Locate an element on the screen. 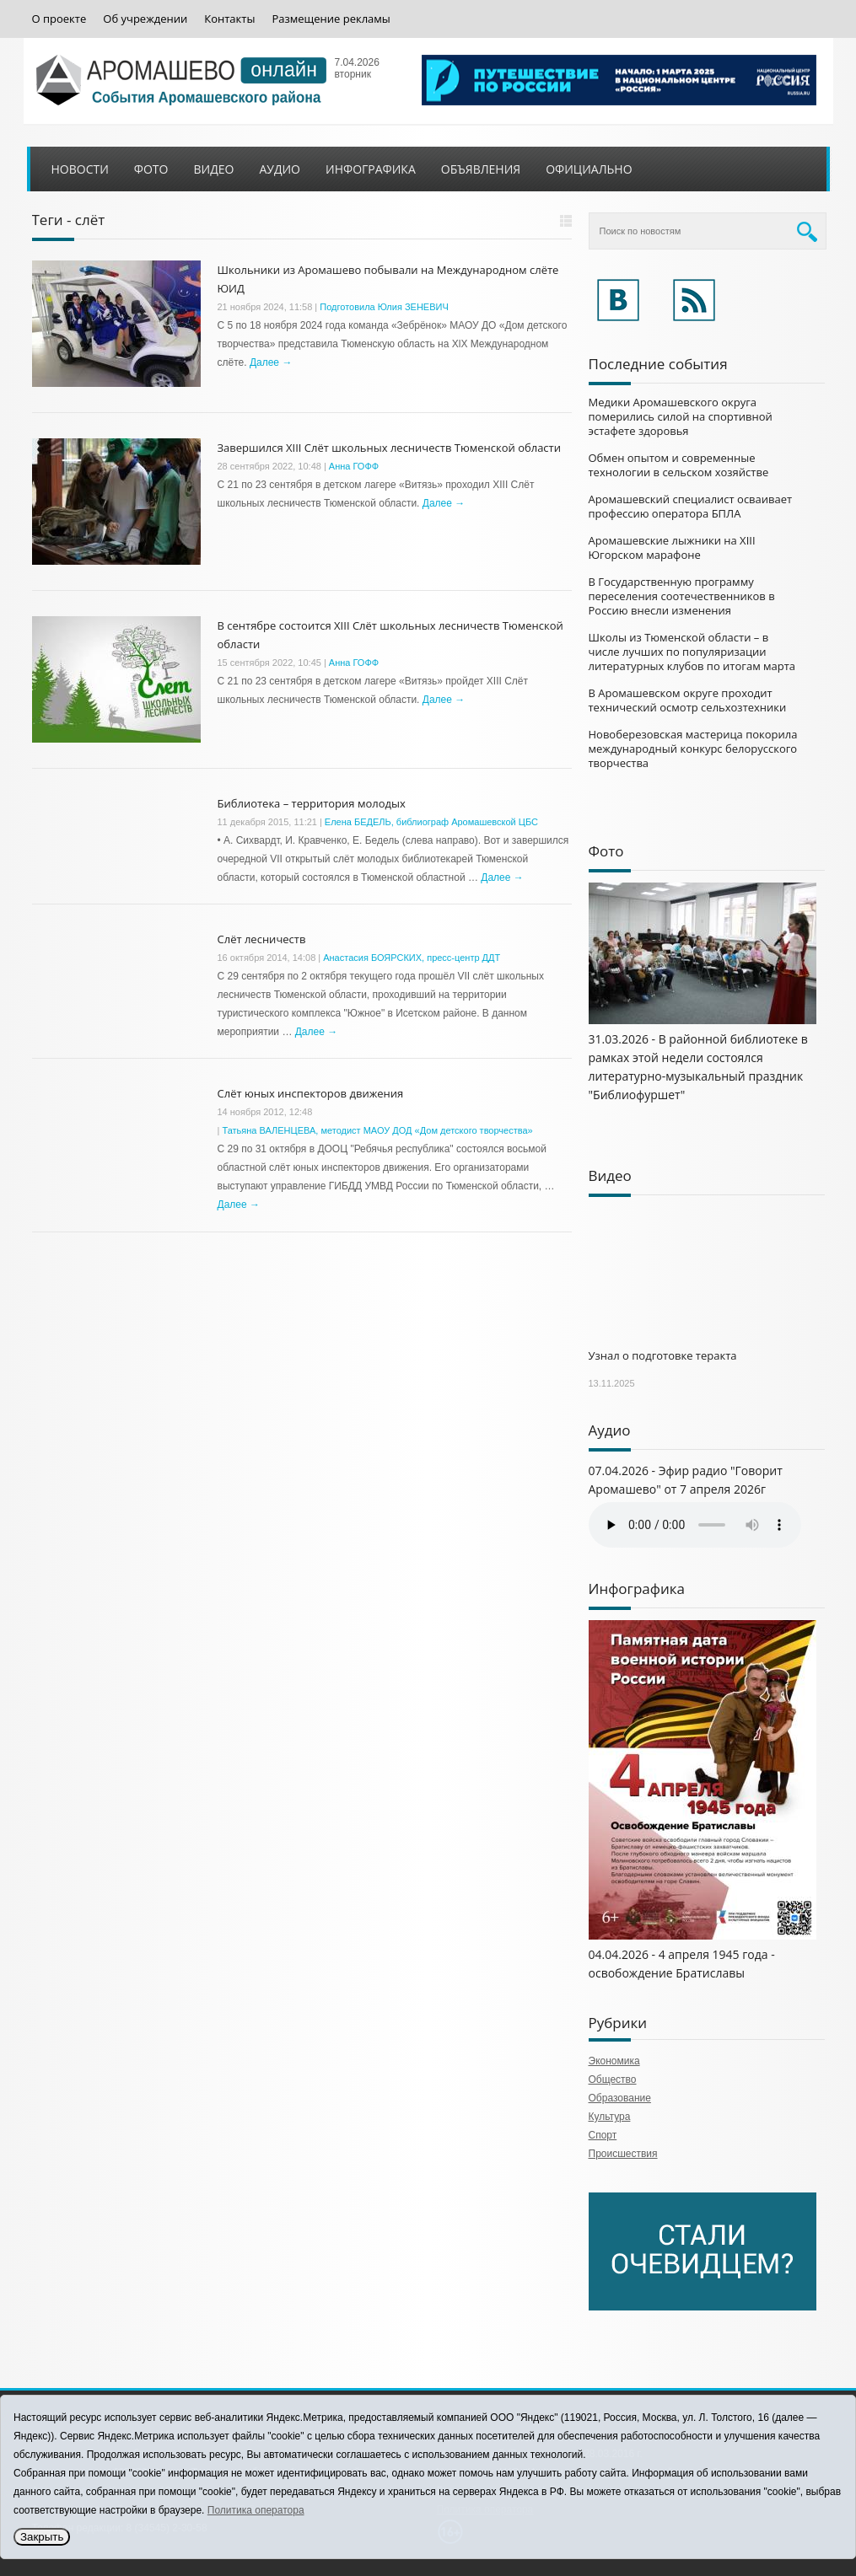 Image resolution: width=856 pixels, height=2576 pixels. Инфографика is located at coordinates (371, 169).